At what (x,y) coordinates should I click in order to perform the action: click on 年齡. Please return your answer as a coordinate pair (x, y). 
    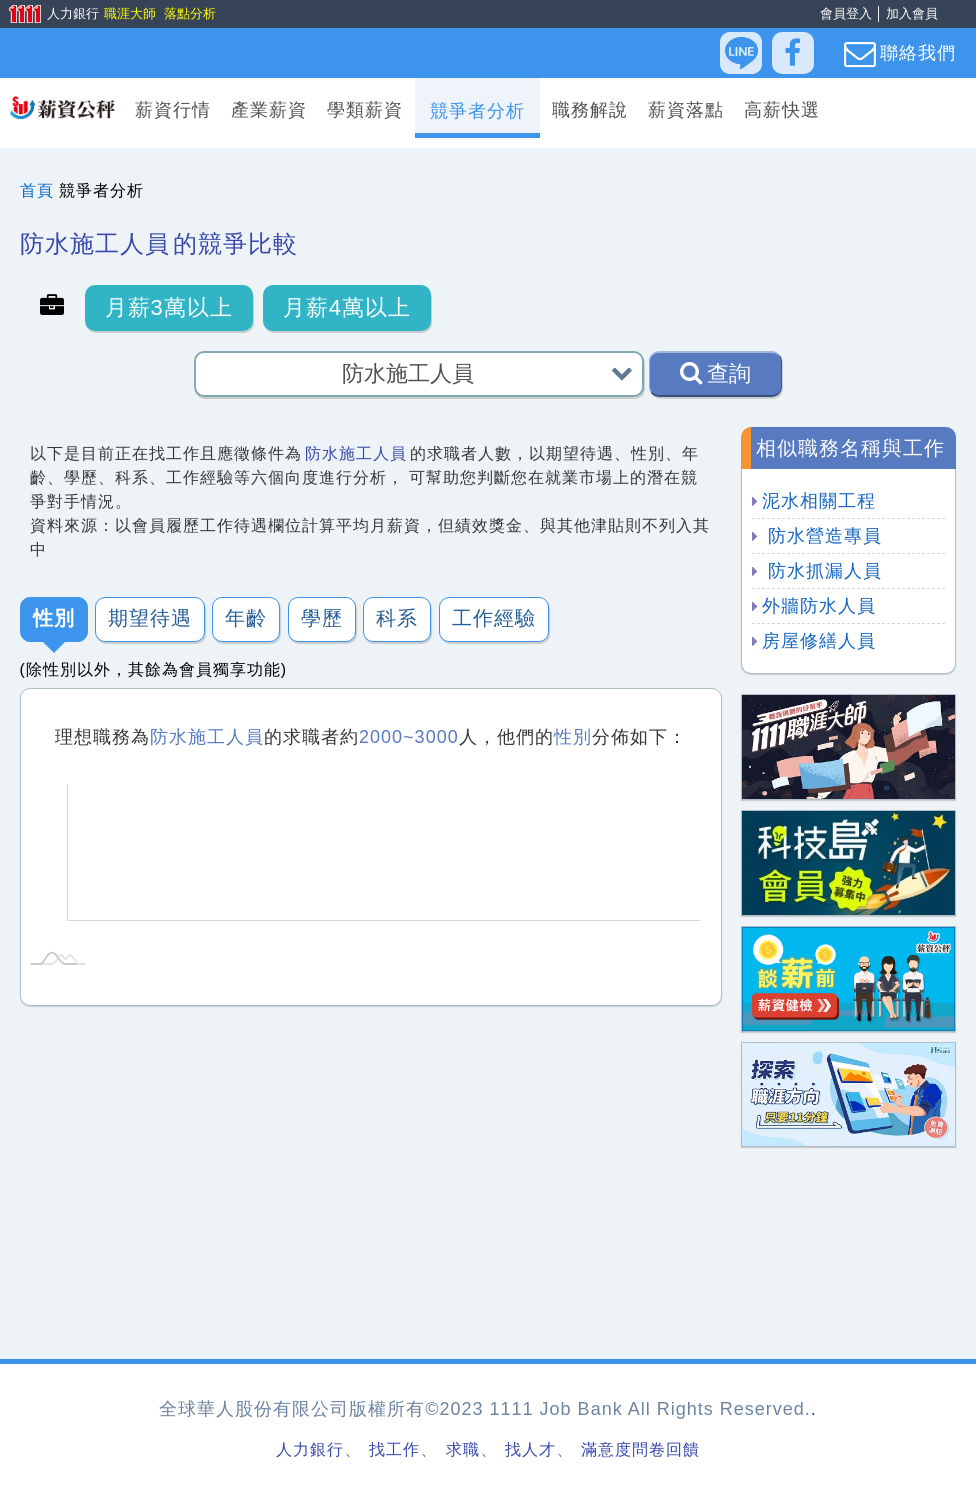
    Looking at the image, I should click on (246, 619).